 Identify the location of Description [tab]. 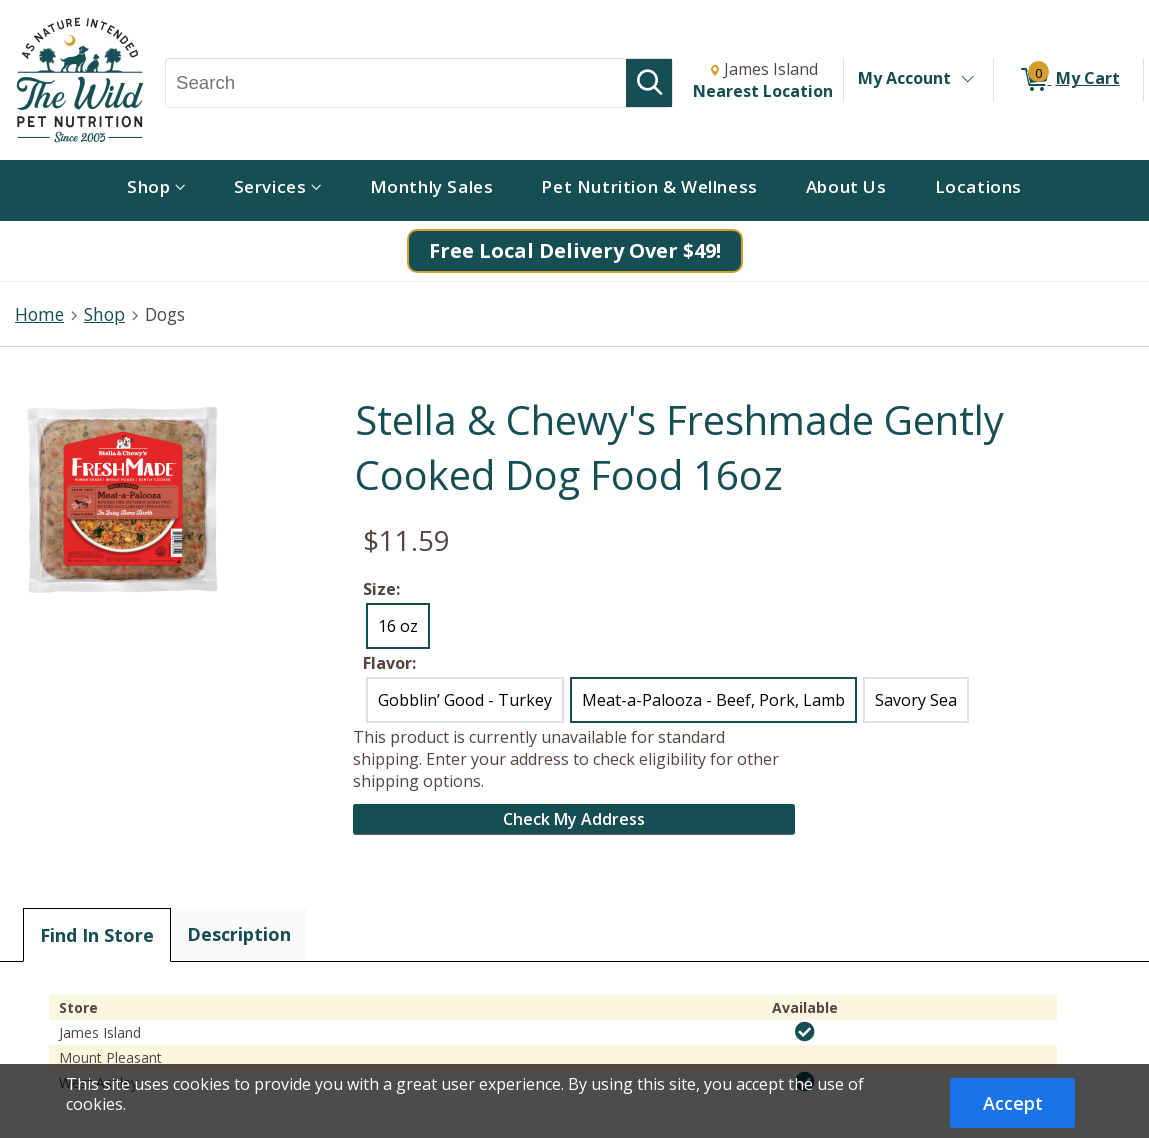
(239, 934).